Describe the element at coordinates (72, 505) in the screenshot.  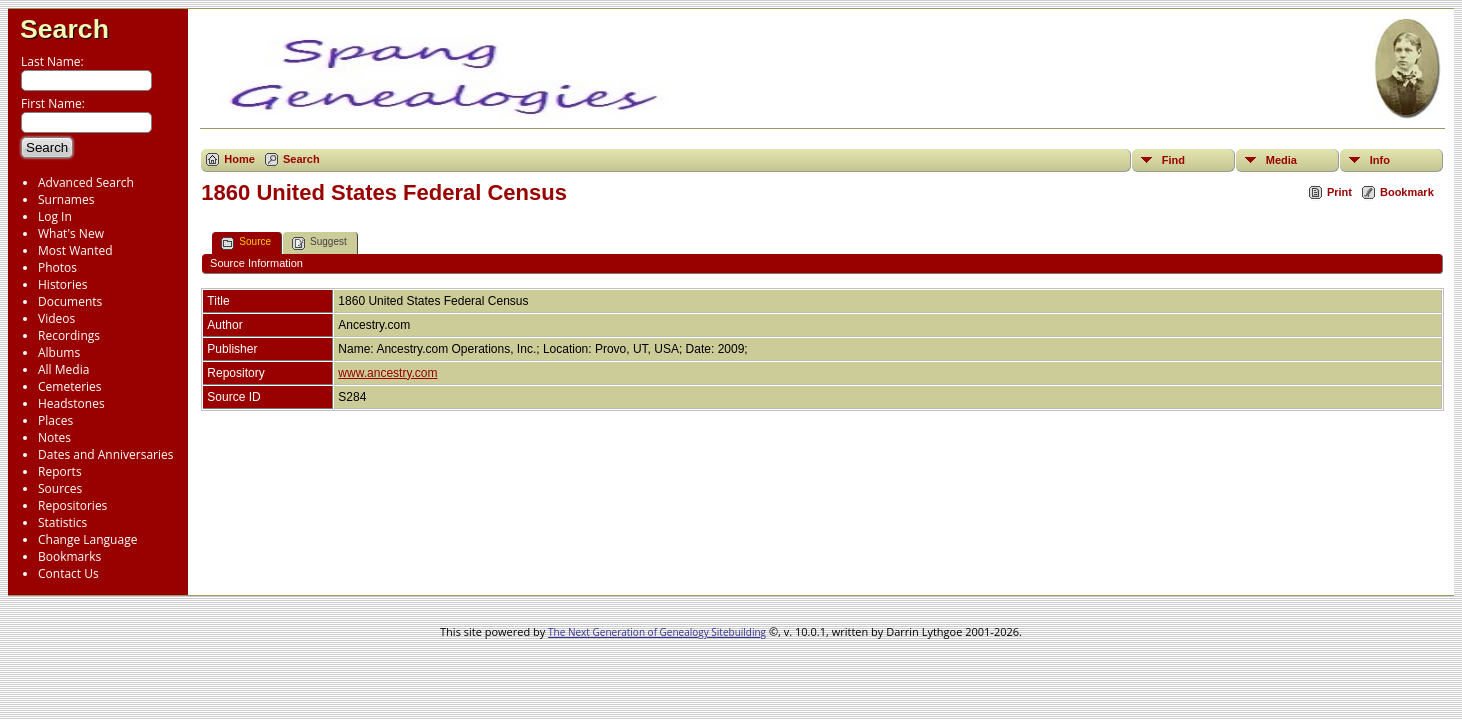
I see `Repositories` at that location.